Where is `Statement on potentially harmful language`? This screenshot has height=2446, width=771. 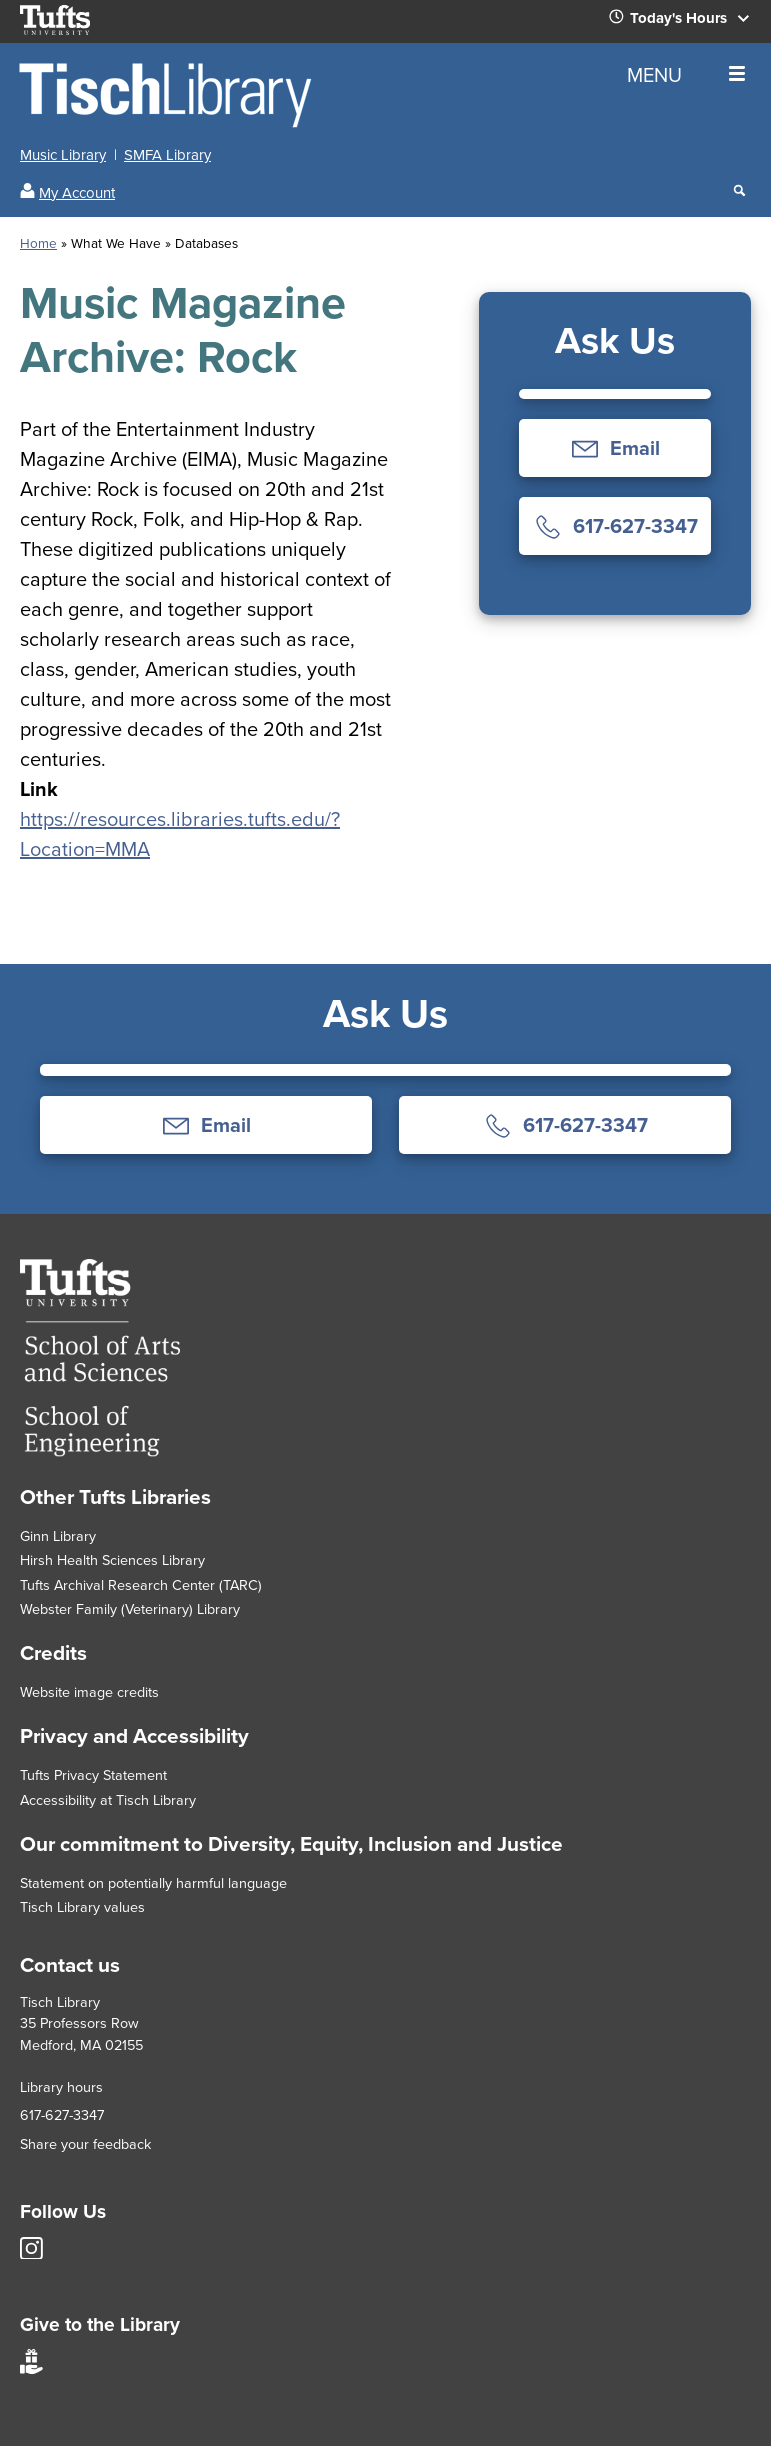
Statement on potentially harmful language is located at coordinates (153, 1883).